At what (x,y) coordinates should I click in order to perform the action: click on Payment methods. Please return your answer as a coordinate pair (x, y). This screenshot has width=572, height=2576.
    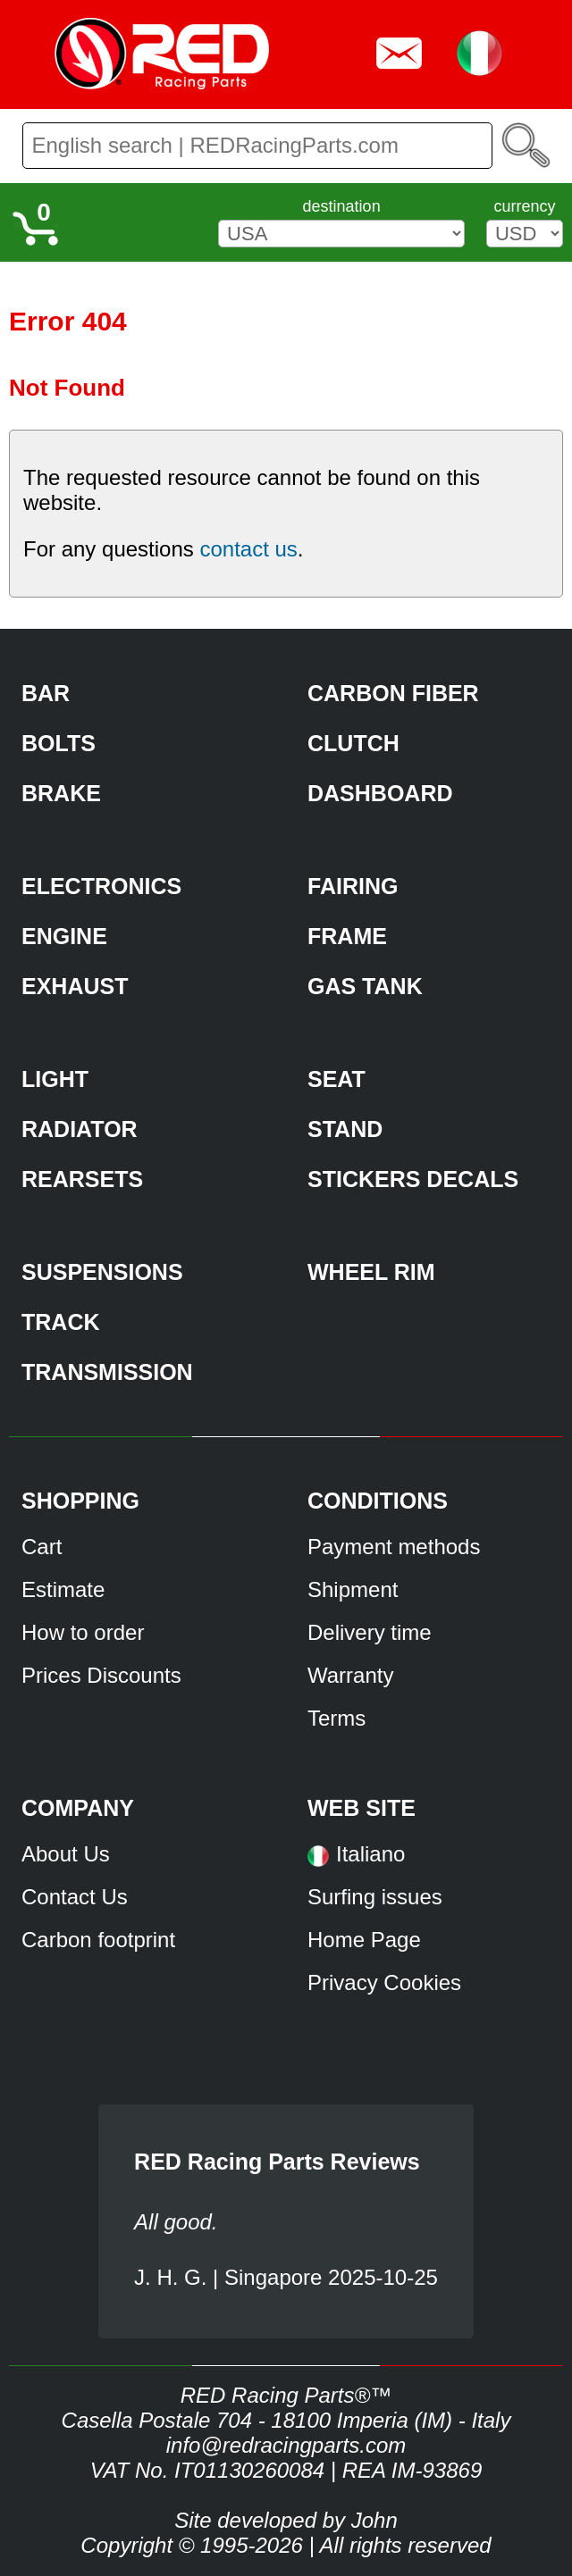
    Looking at the image, I should click on (393, 1547).